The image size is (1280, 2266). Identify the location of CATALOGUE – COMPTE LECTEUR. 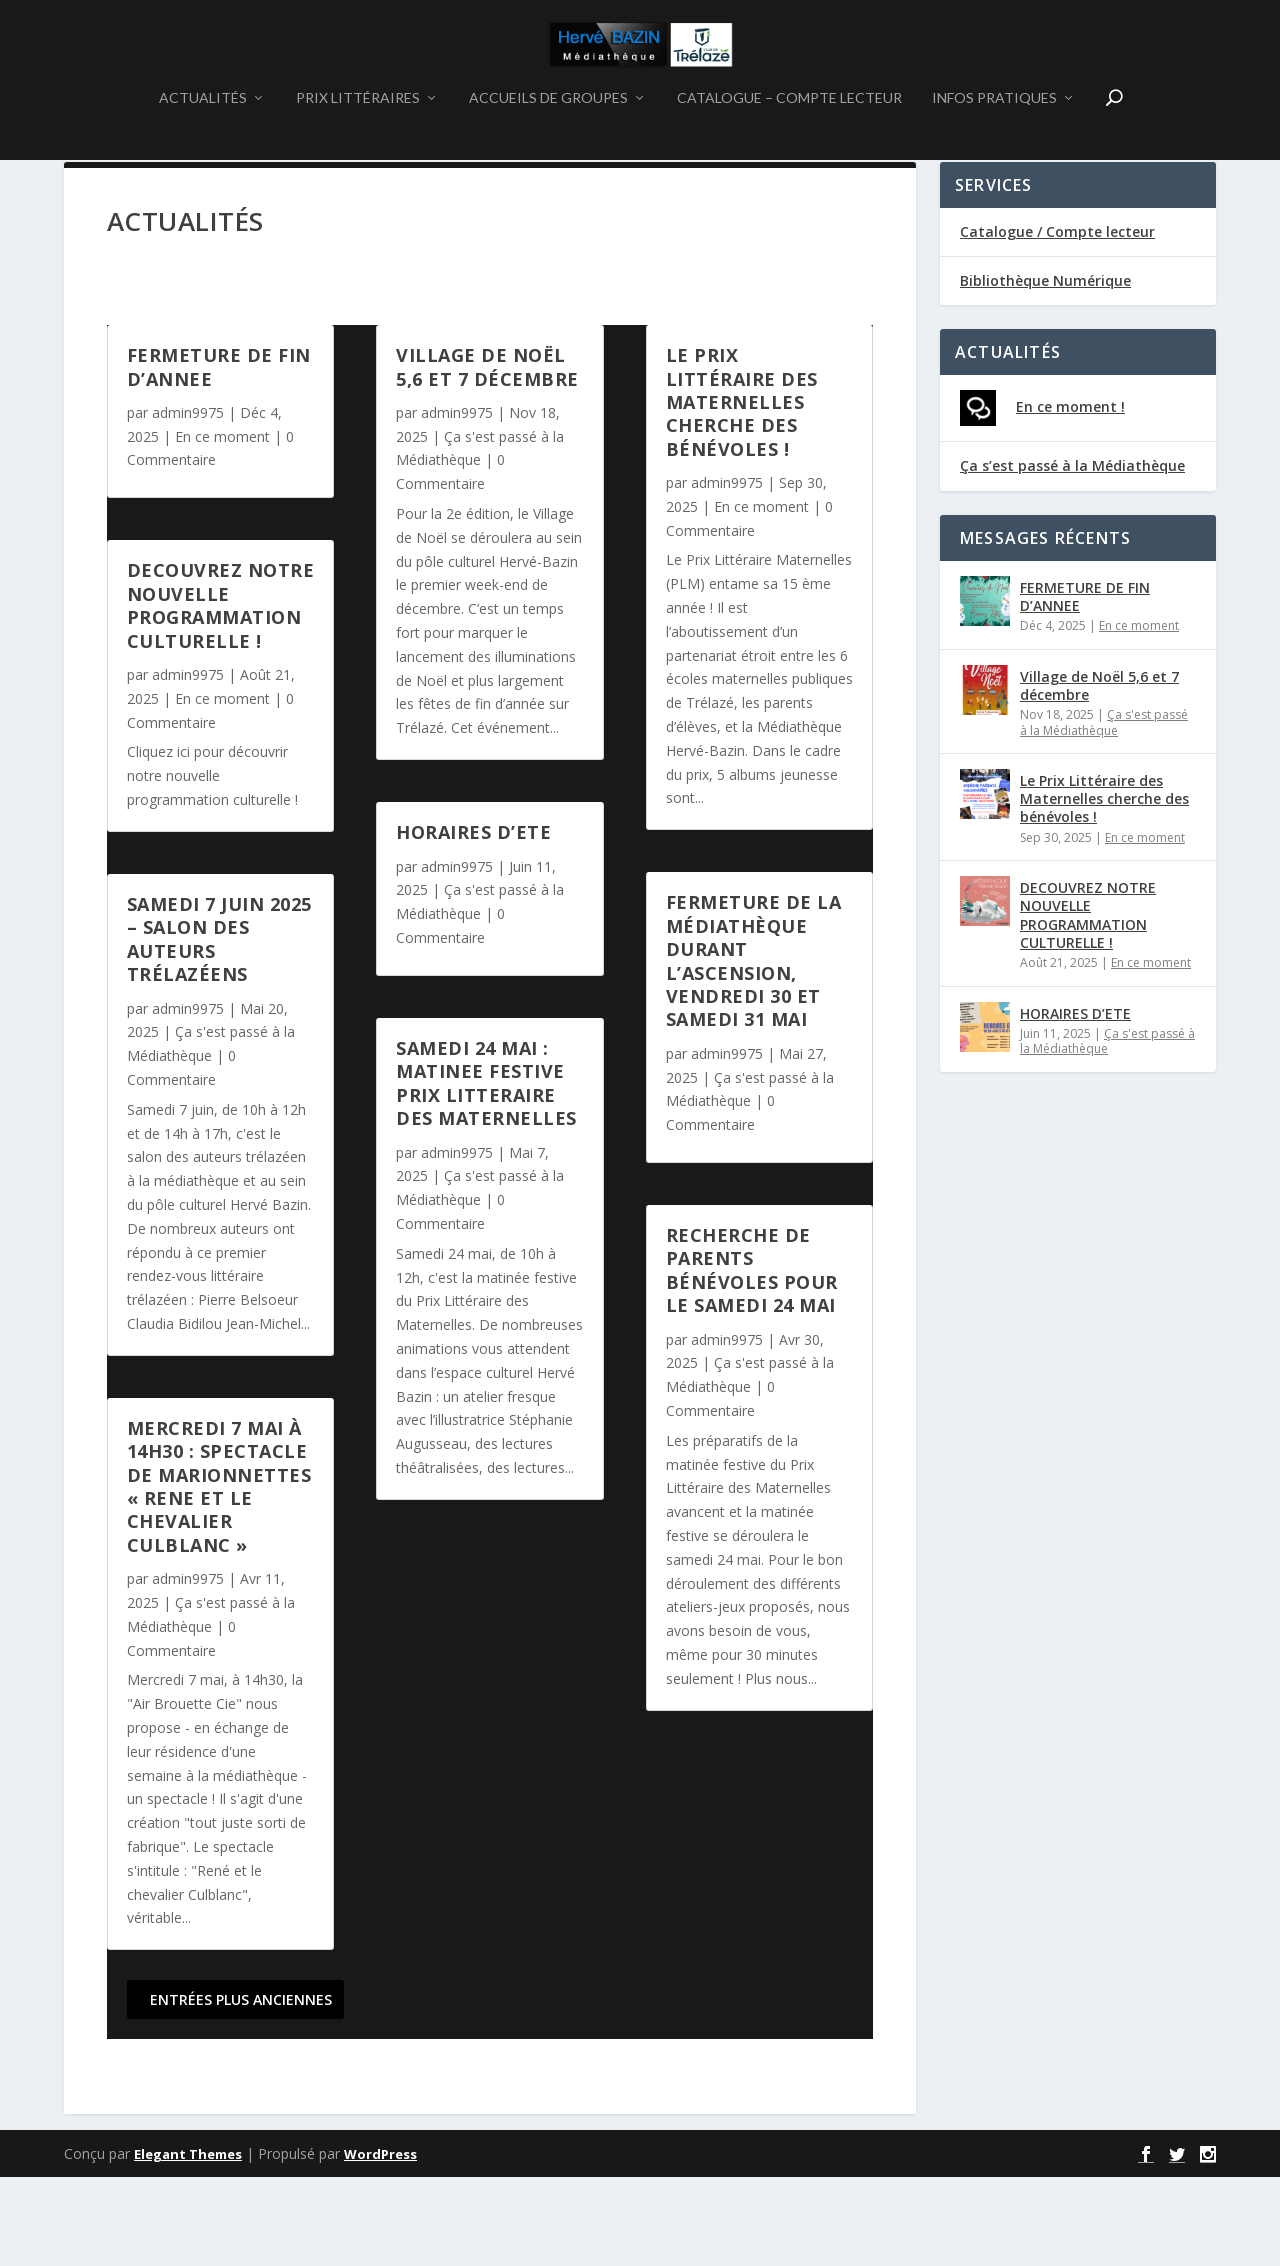
(789, 149).